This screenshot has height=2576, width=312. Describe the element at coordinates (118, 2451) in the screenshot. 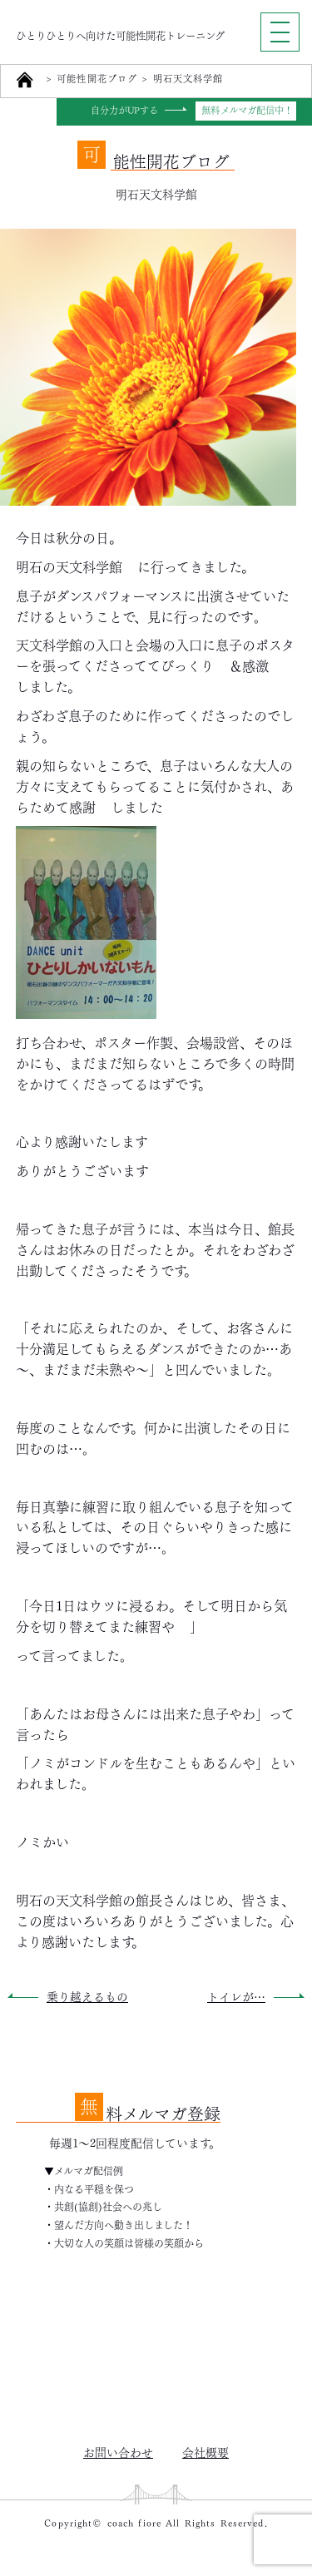

I see `お問い合わせ` at that location.